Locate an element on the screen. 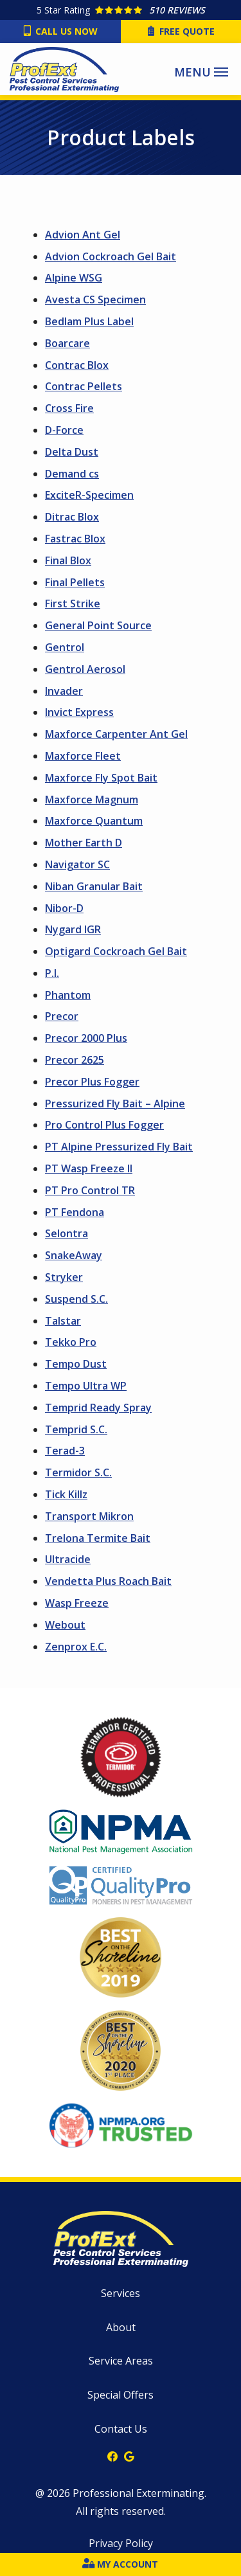 This screenshot has width=241, height=2576. Advion Ant Gel is located at coordinates (82, 235).